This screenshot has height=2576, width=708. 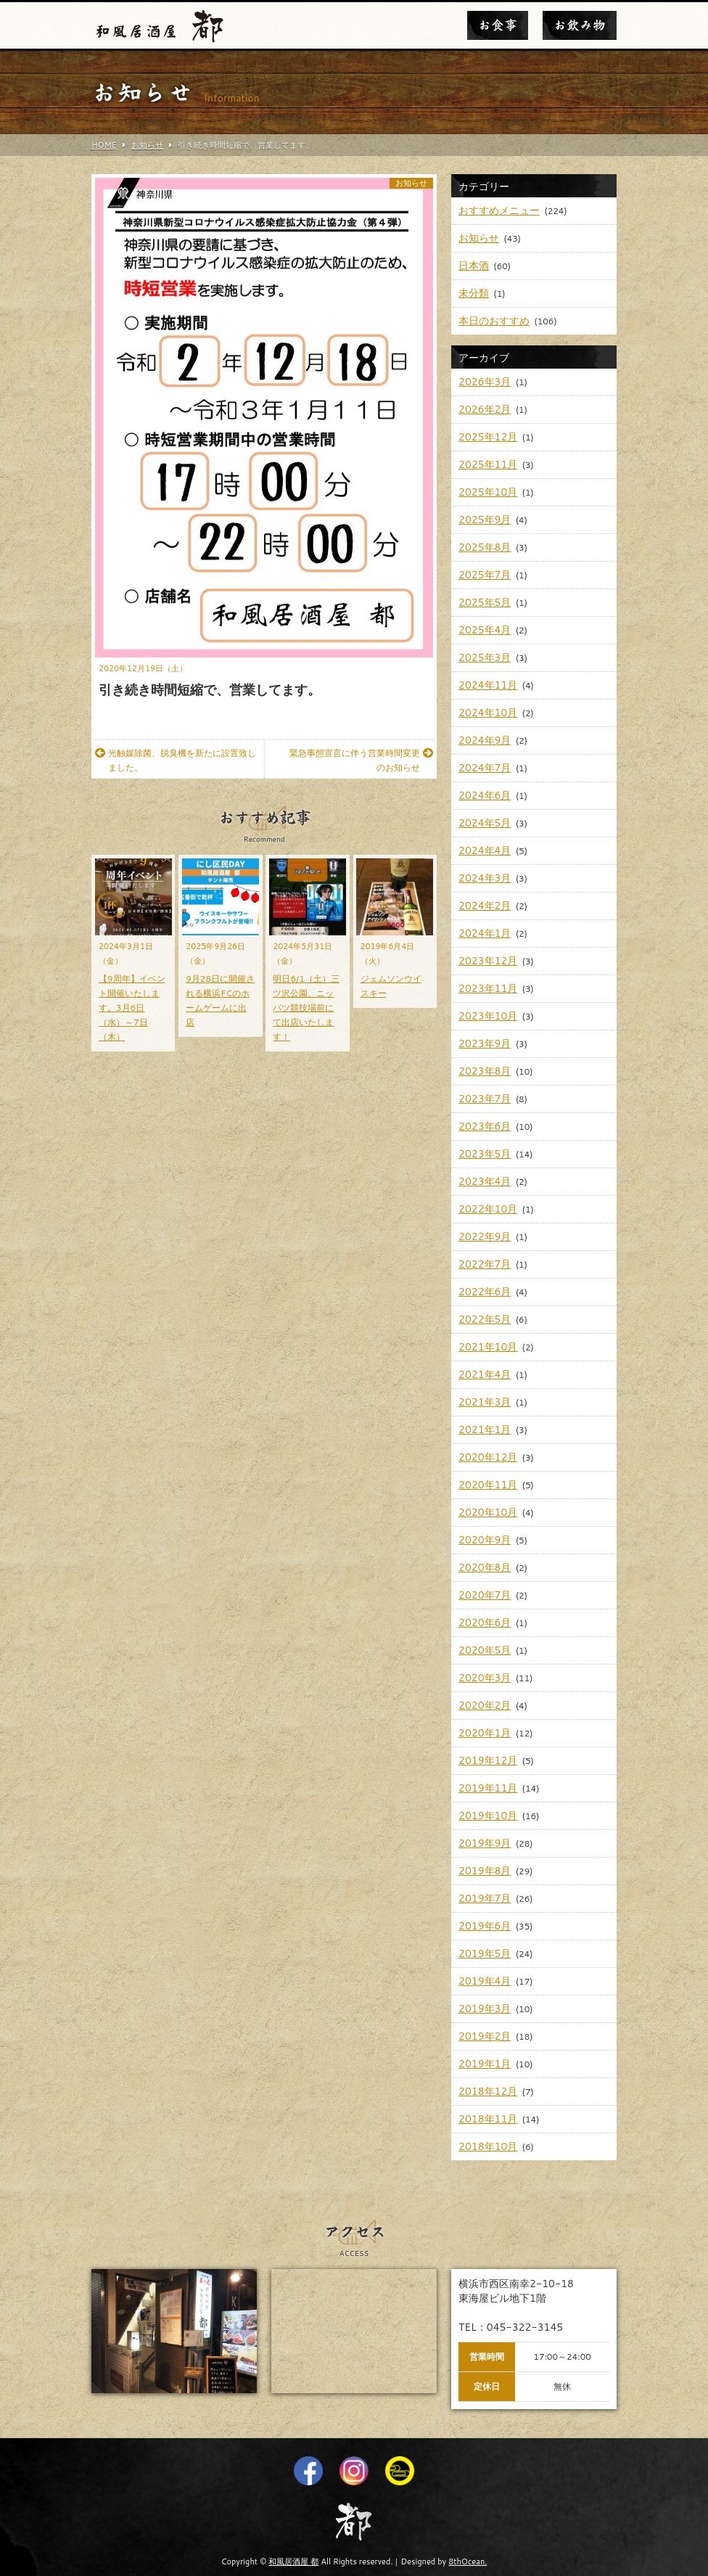 I want to click on 2024年4月, so click(x=484, y=850).